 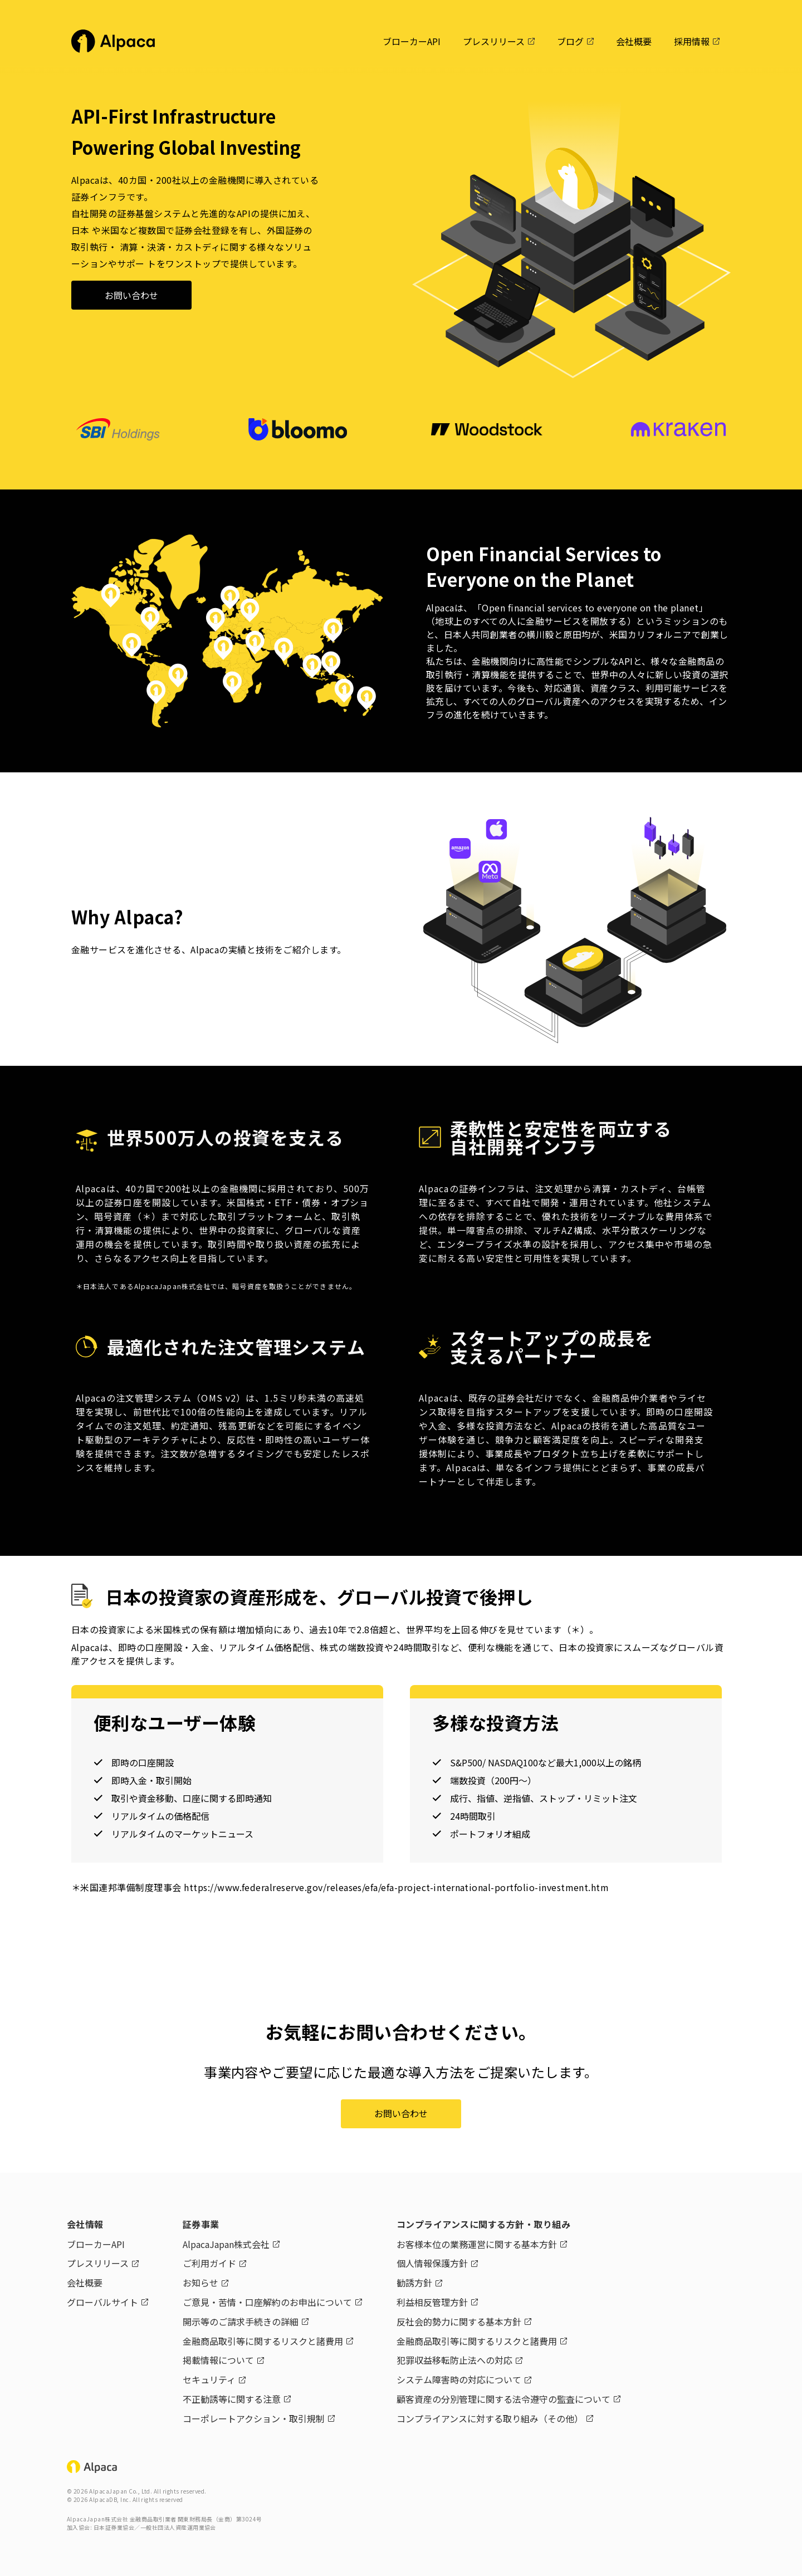 I want to click on グローバルサイト, so click(x=102, y=2302).